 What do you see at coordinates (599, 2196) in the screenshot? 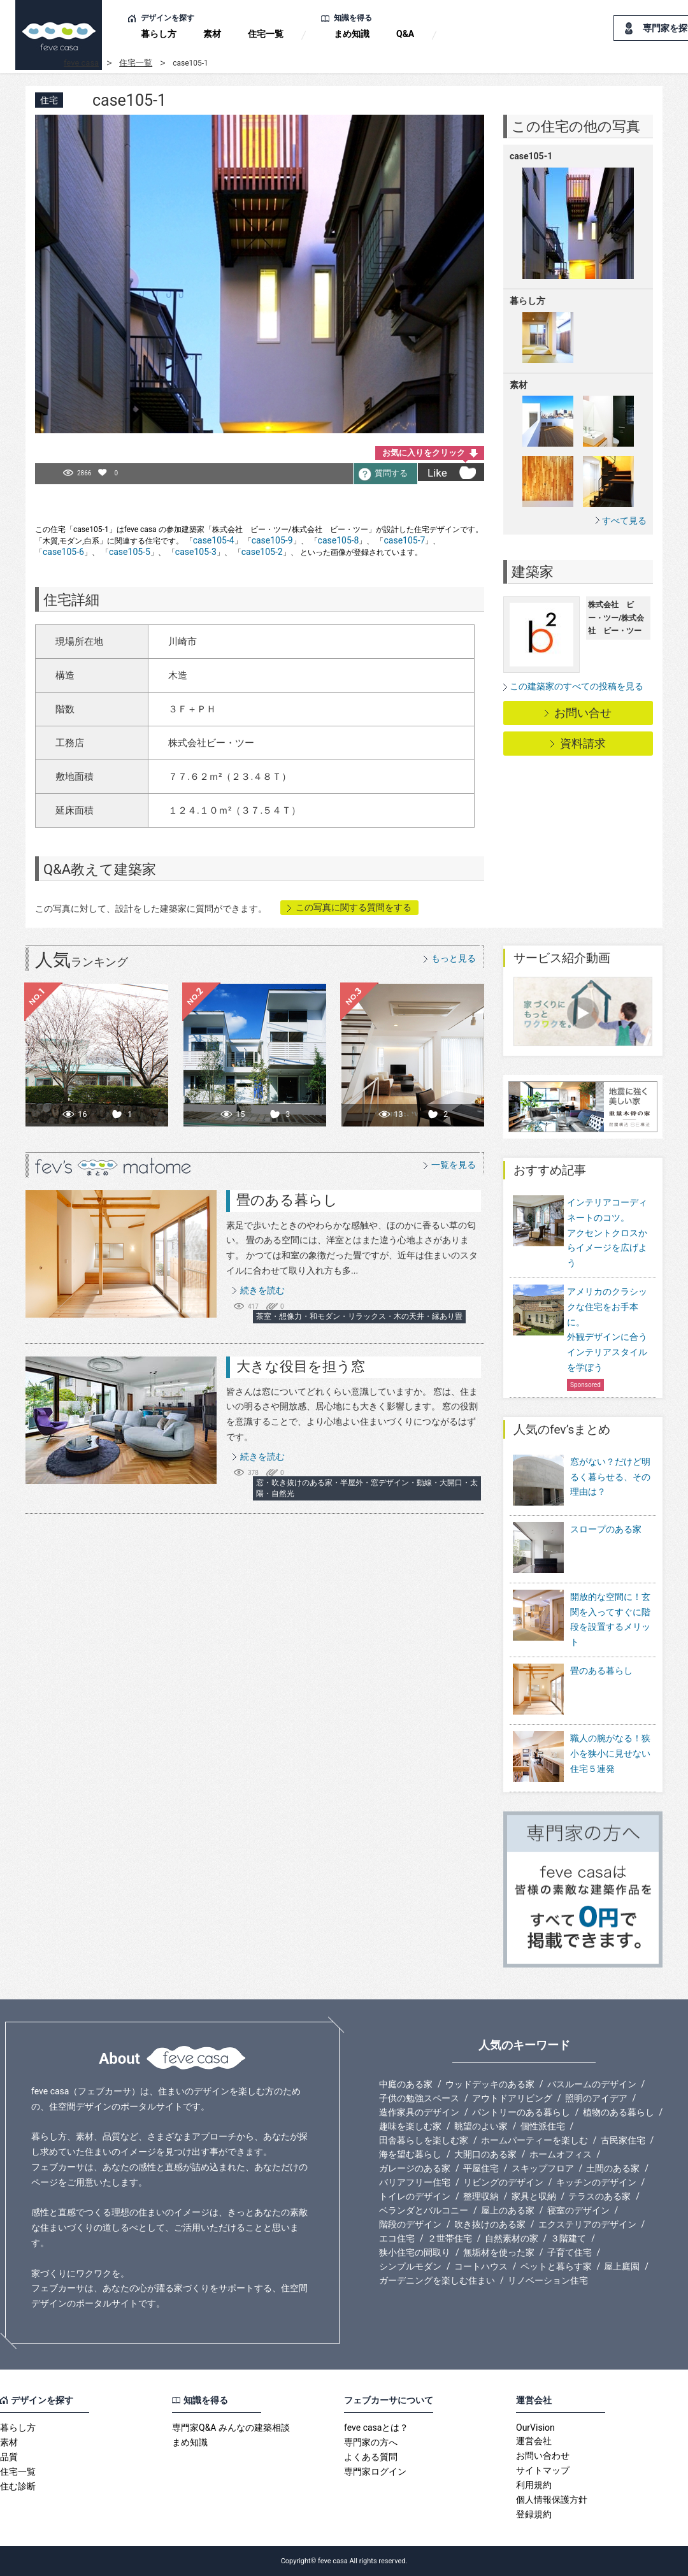
I see `テラスのある家` at bounding box center [599, 2196].